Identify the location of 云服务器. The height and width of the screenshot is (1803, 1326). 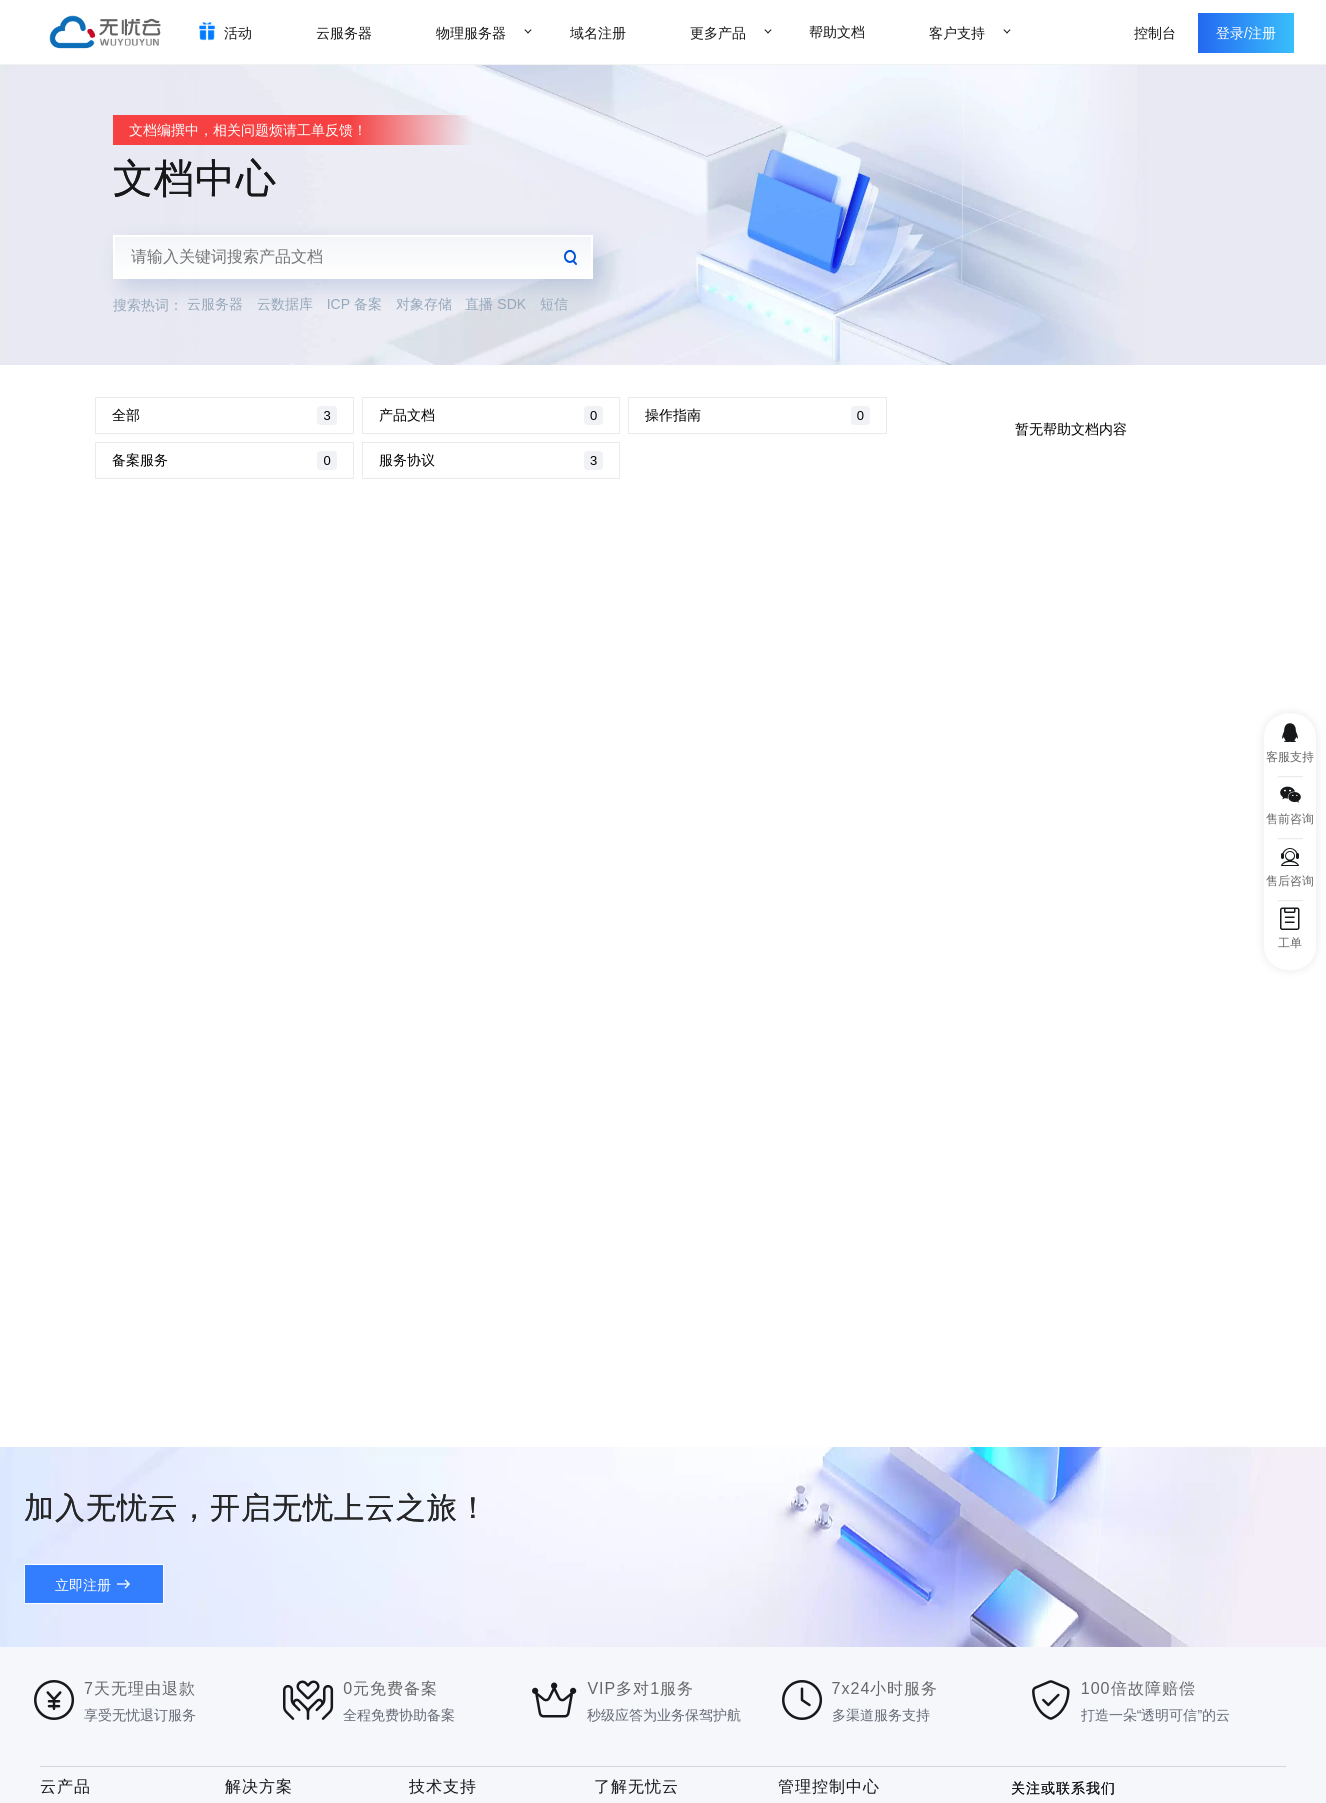
(215, 304).